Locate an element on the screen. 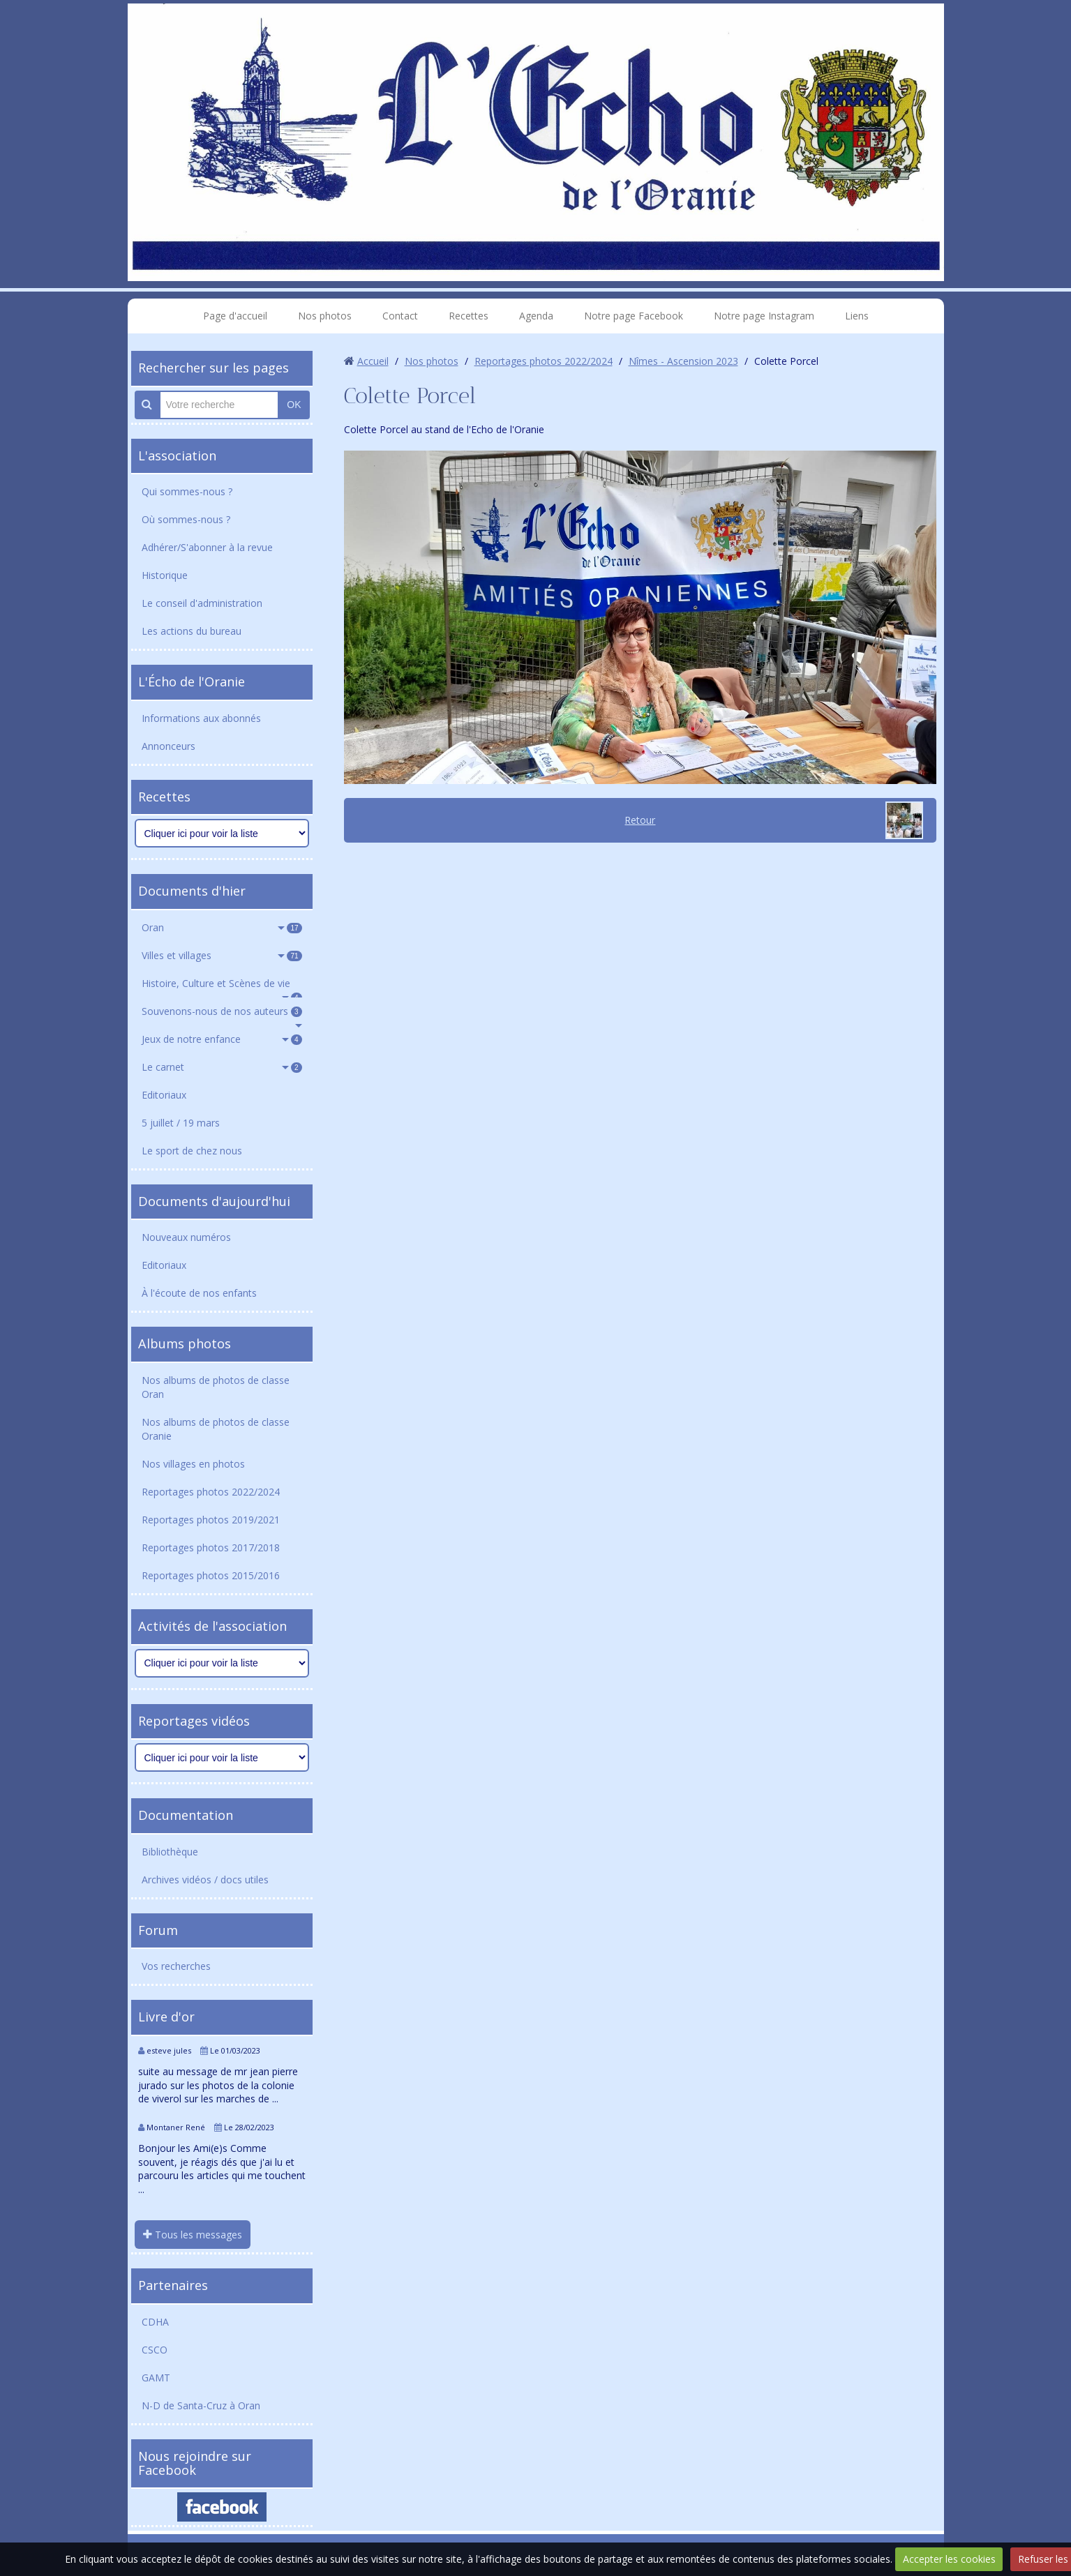  OK is located at coordinates (294, 404).